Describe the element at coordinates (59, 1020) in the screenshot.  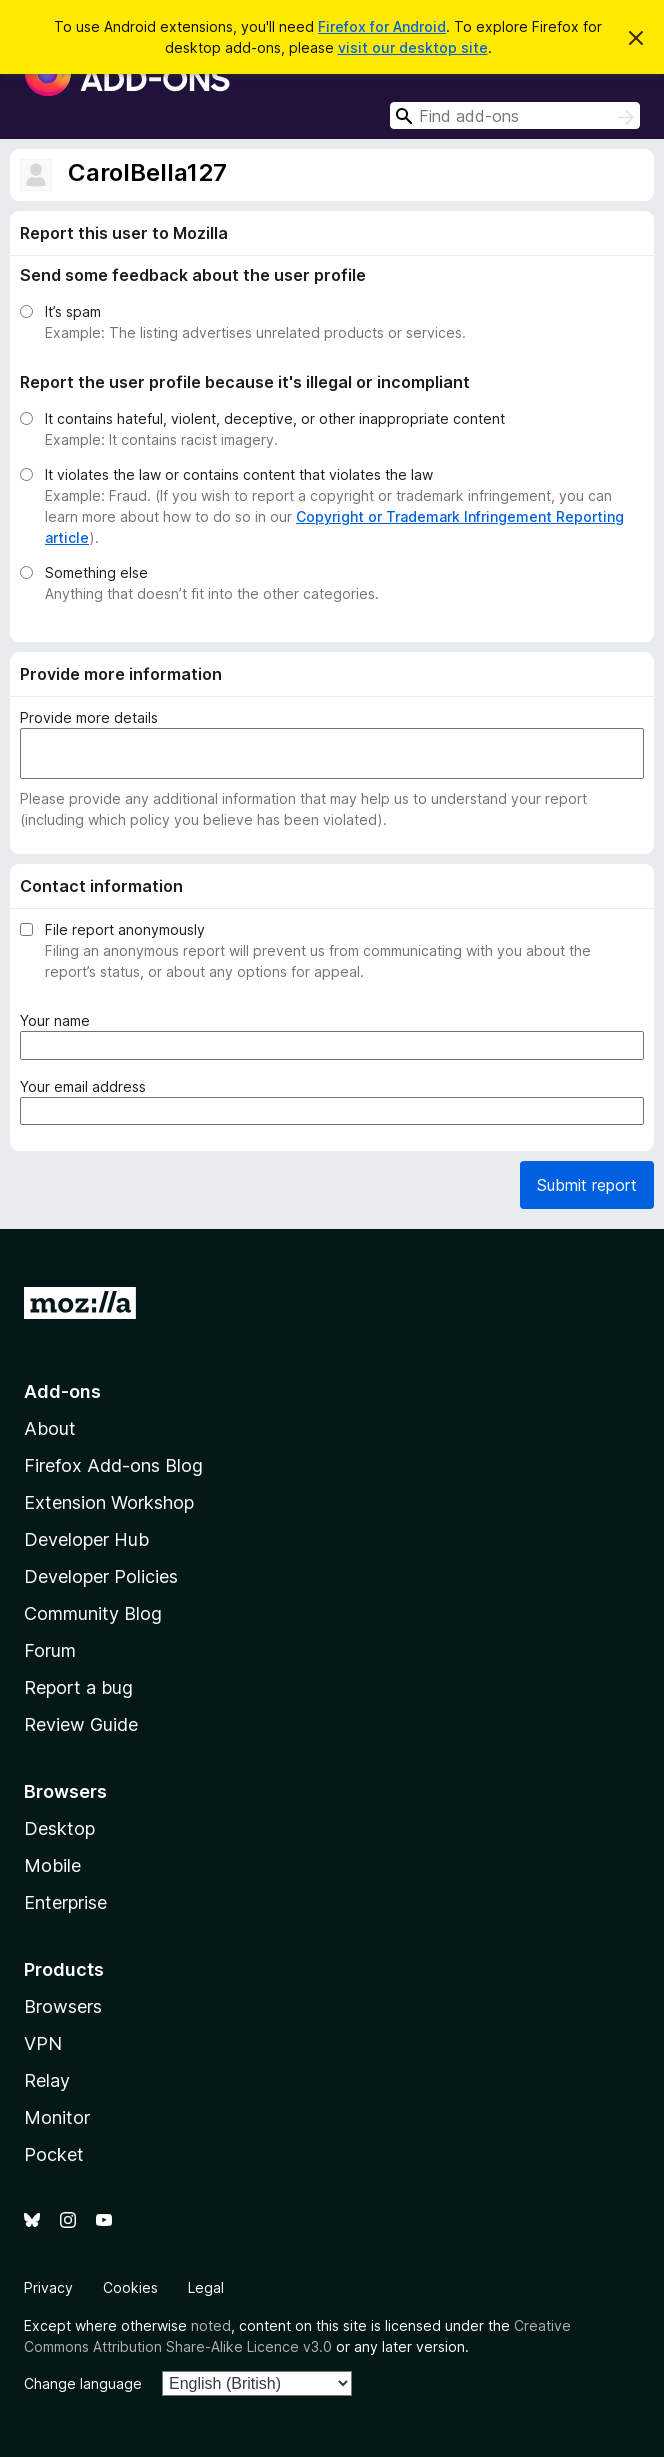
I see `Your name` at that location.